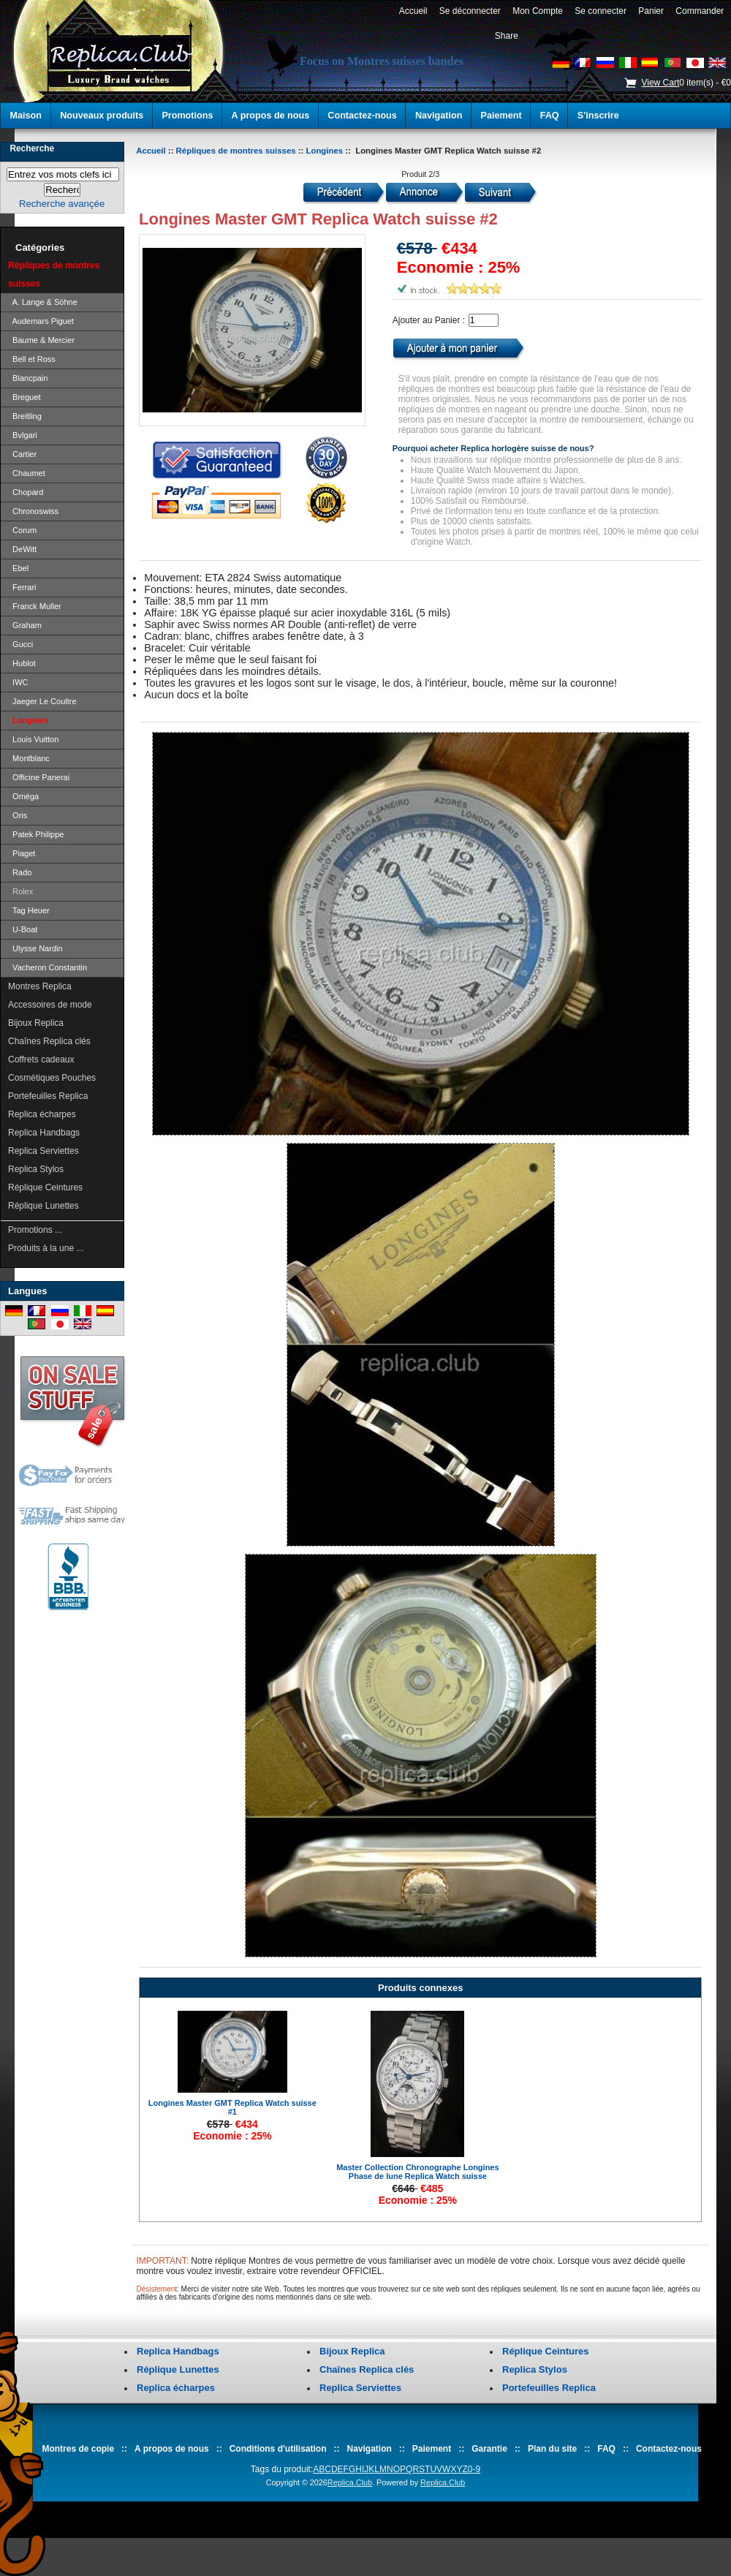 The image size is (731, 2576). I want to click on Oris, so click(17, 815).